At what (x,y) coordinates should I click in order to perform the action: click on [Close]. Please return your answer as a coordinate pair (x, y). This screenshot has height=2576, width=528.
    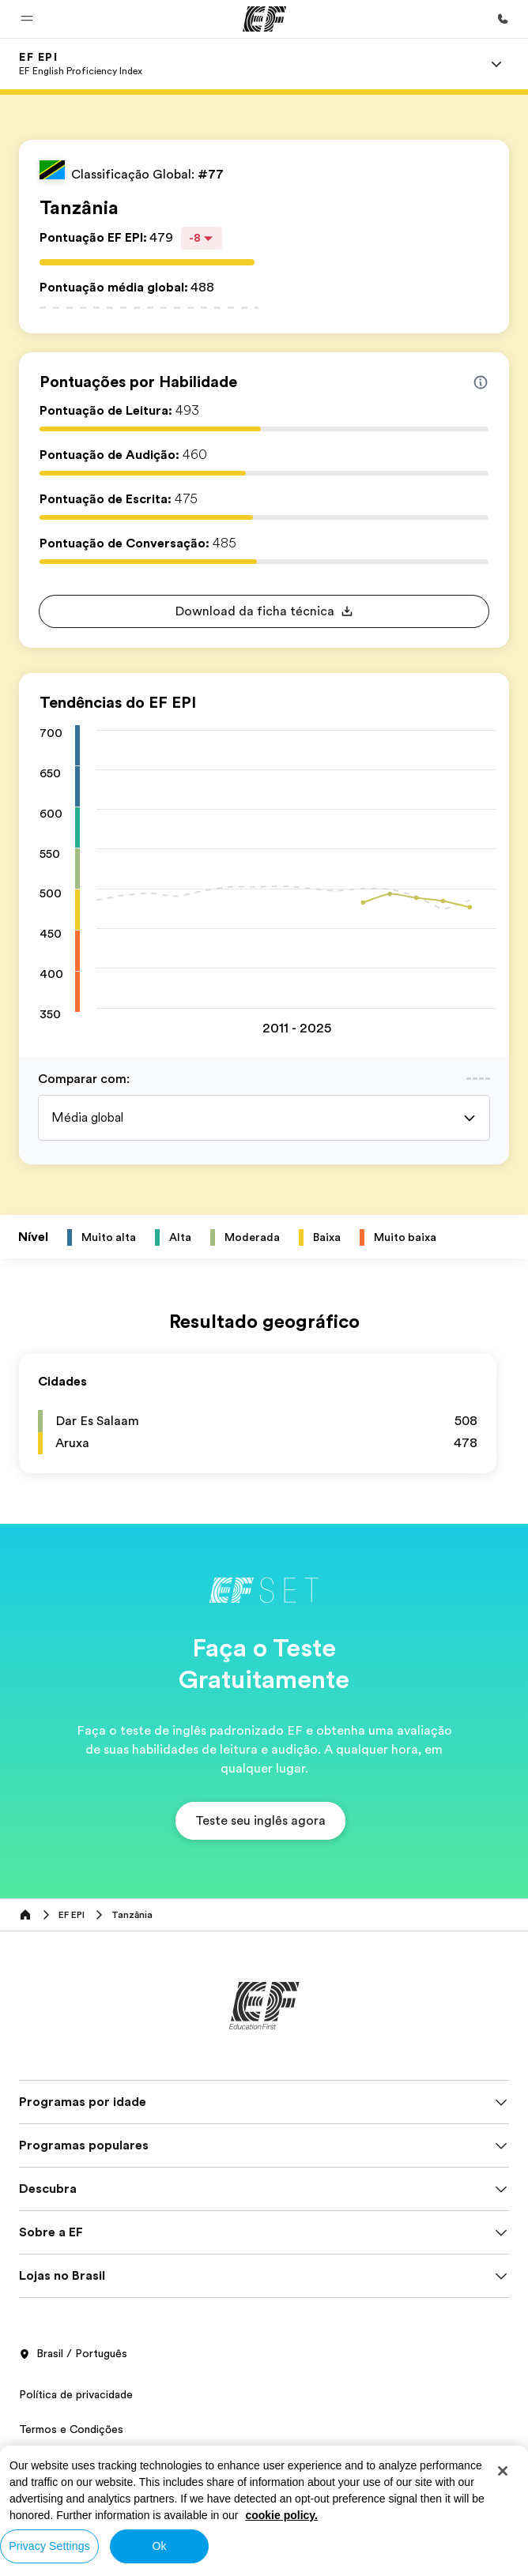
    Looking at the image, I should click on (502, 2471).